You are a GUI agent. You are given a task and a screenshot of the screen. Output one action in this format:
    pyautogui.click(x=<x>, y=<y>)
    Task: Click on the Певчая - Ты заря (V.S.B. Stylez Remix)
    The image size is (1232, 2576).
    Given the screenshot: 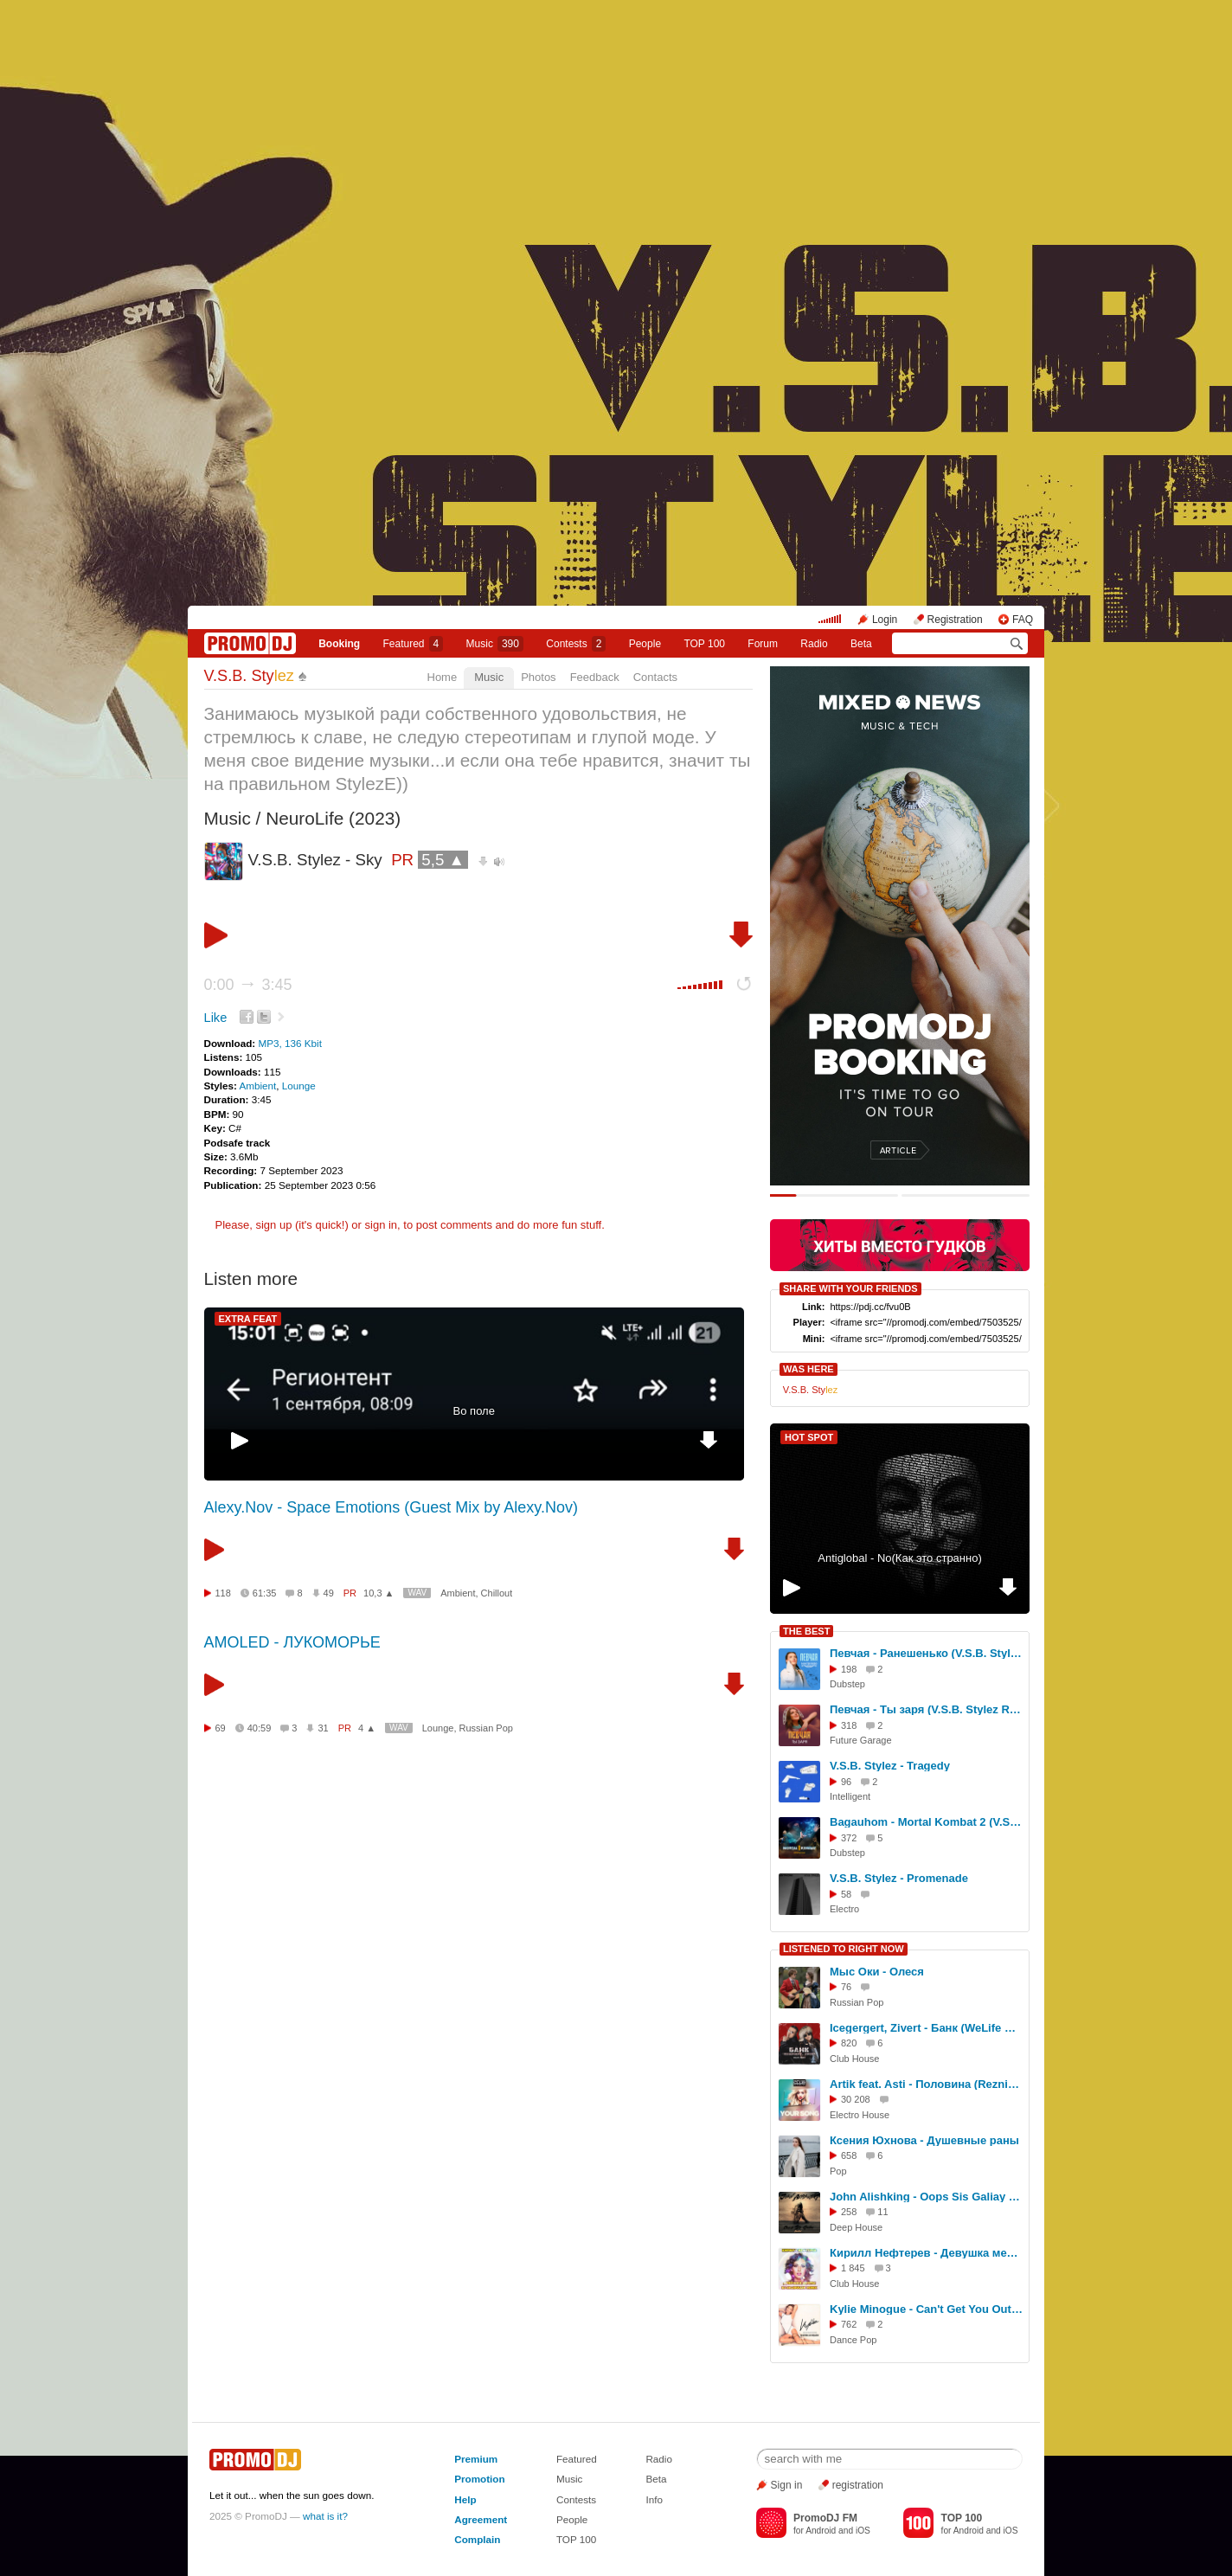 What is the action you would take?
    pyautogui.click(x=926, y=1709)
    